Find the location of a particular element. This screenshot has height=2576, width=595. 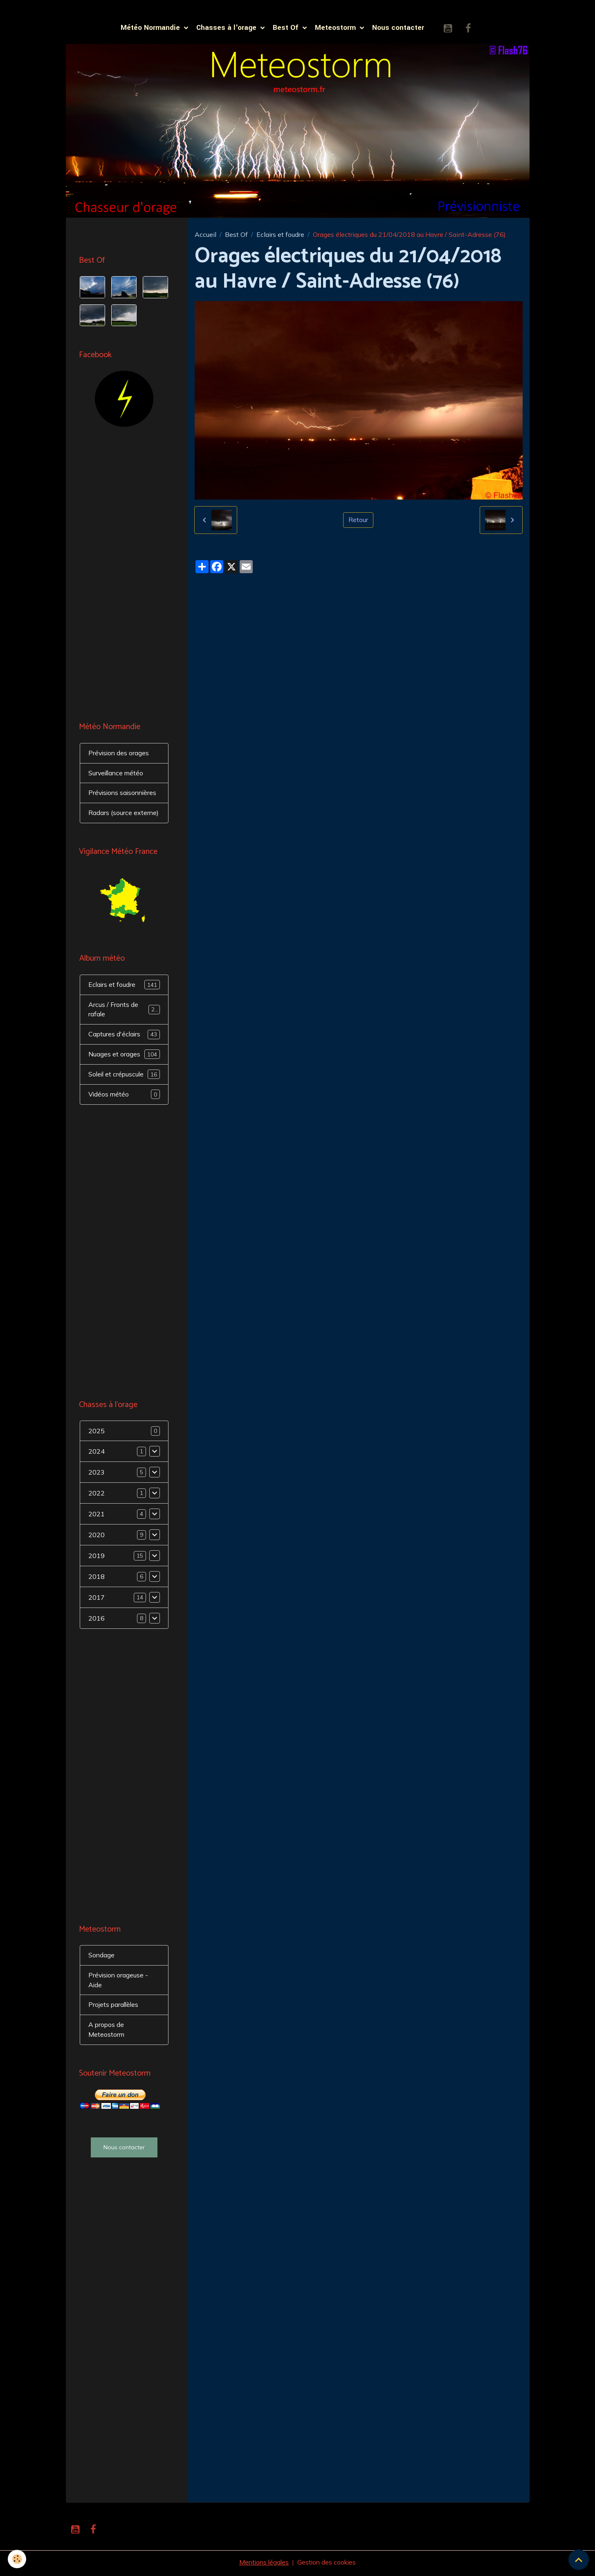

Prévisions saisonnières is located at coordinates (123, 794).